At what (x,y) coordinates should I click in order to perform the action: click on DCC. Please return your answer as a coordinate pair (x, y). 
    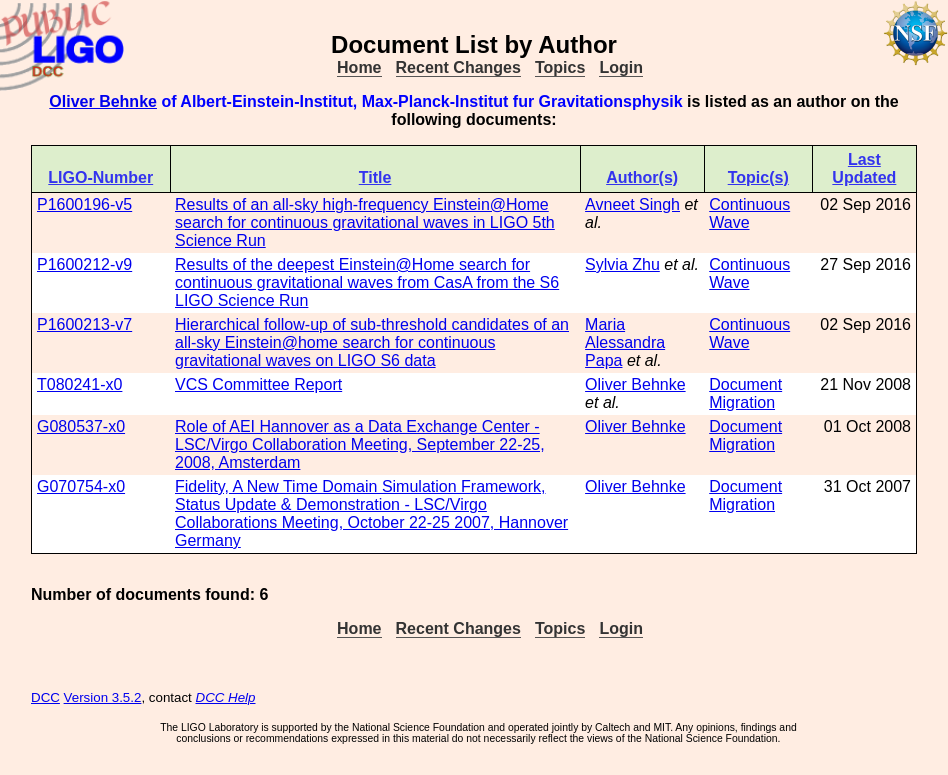
    Looking at the image, I should click on (45, 697).